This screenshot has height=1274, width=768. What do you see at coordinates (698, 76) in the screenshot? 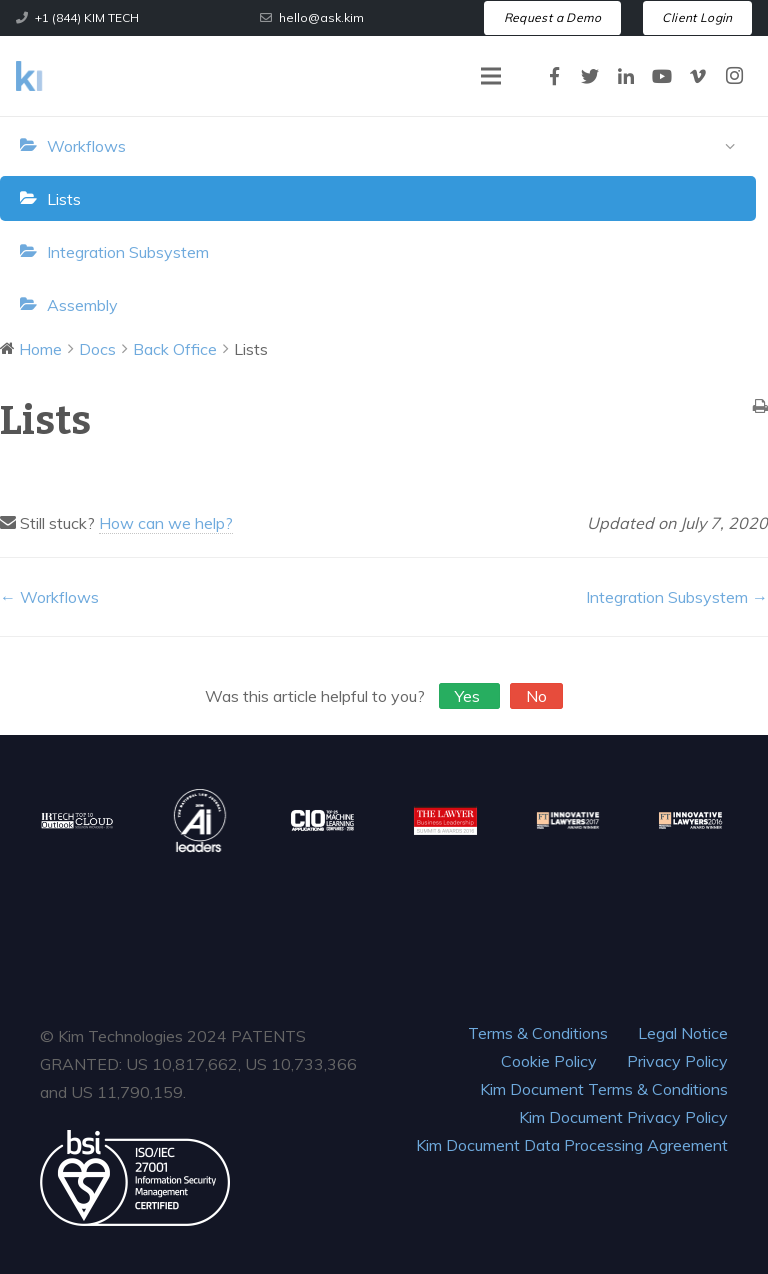
I see `[Vimeo]` at bounding box center [698, 76].